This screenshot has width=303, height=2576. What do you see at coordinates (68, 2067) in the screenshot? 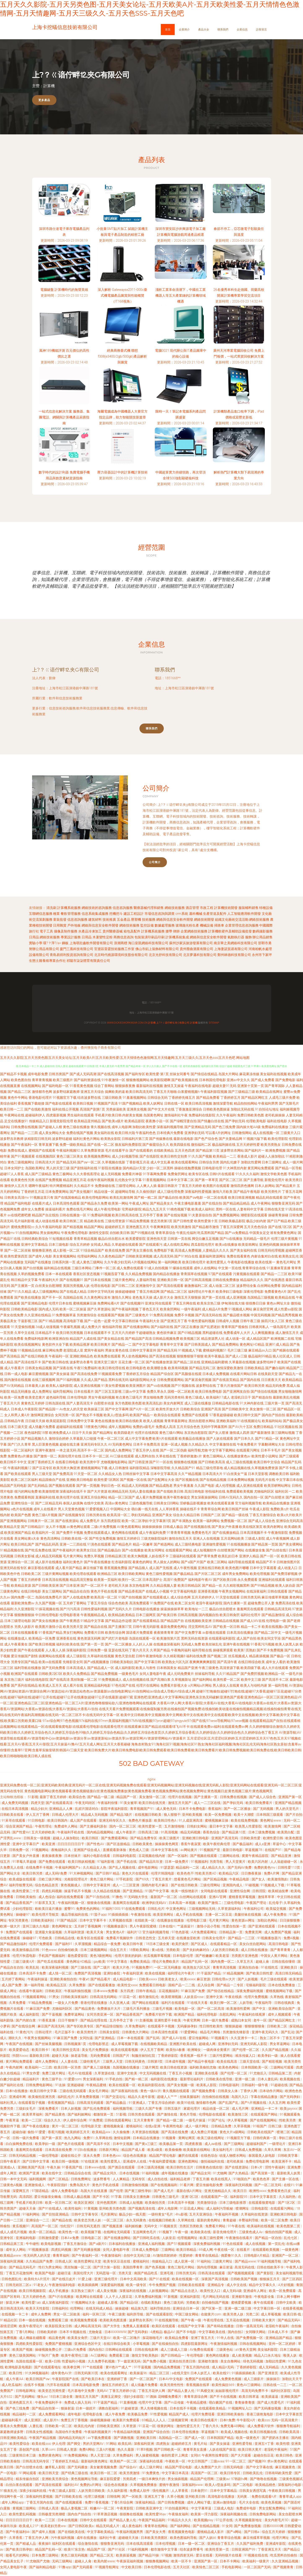
I see `欧美日韩一区另类` at bounding box center [68, 2067].